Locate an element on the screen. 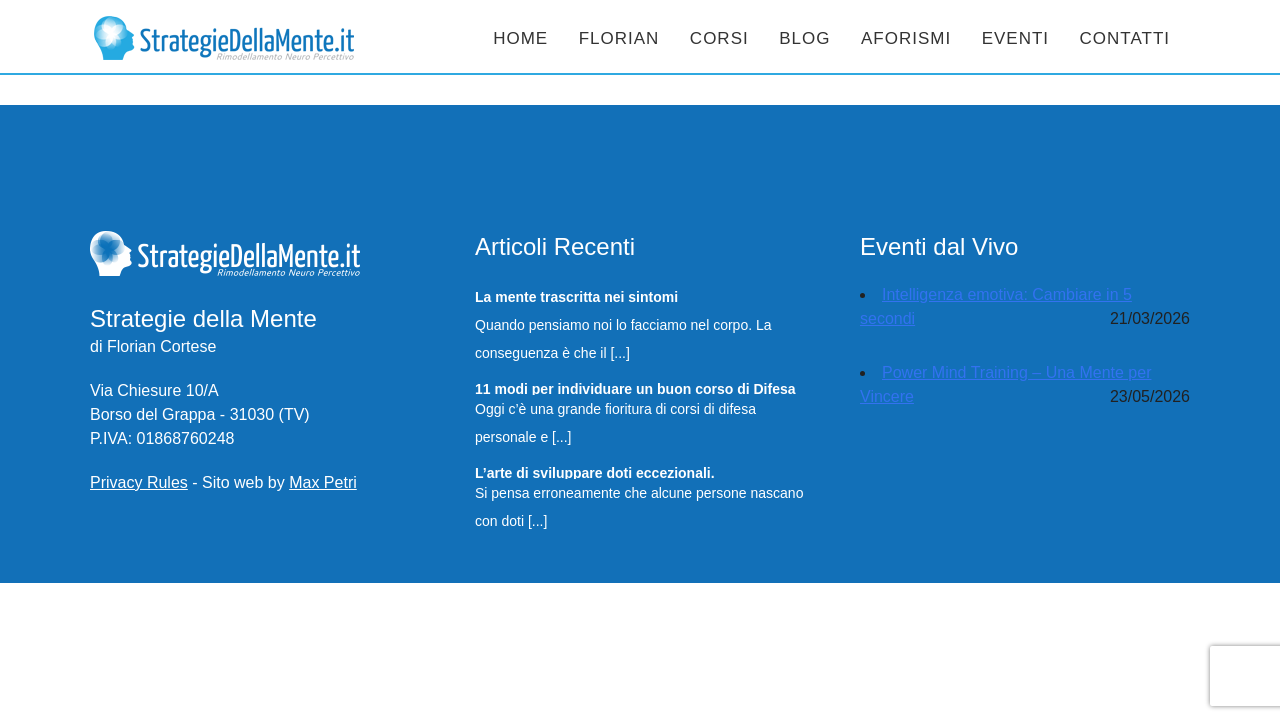  Max Petri is located at coordinates (323, 482).